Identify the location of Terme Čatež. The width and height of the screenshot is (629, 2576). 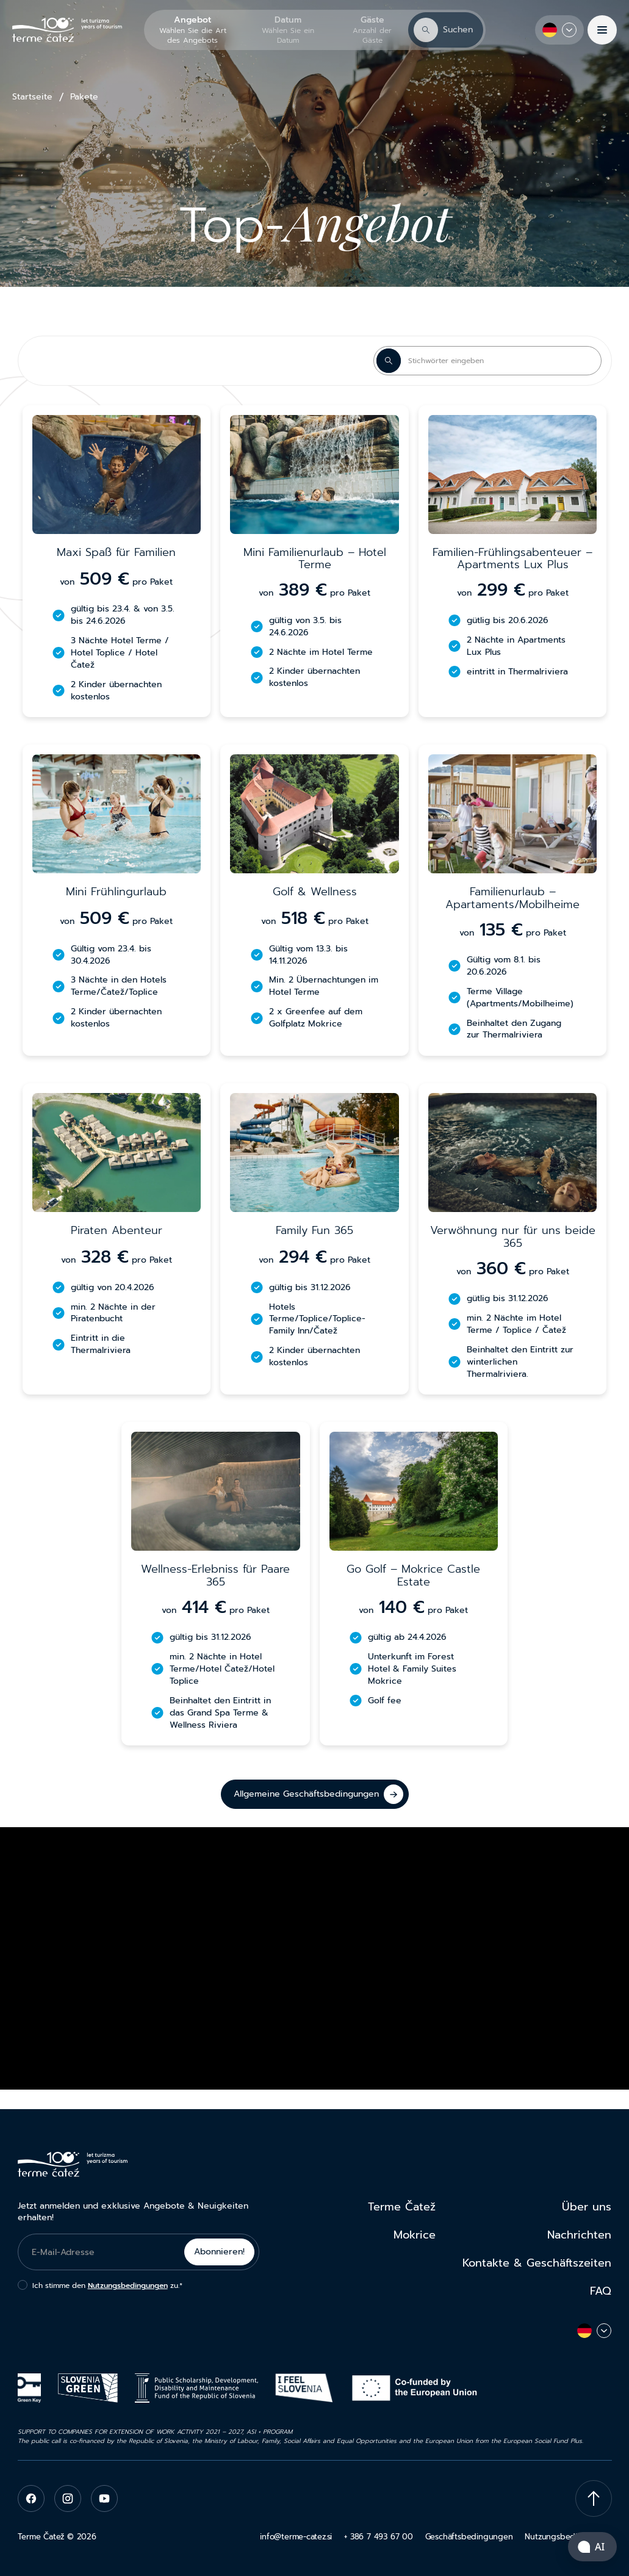
(402, 2206).